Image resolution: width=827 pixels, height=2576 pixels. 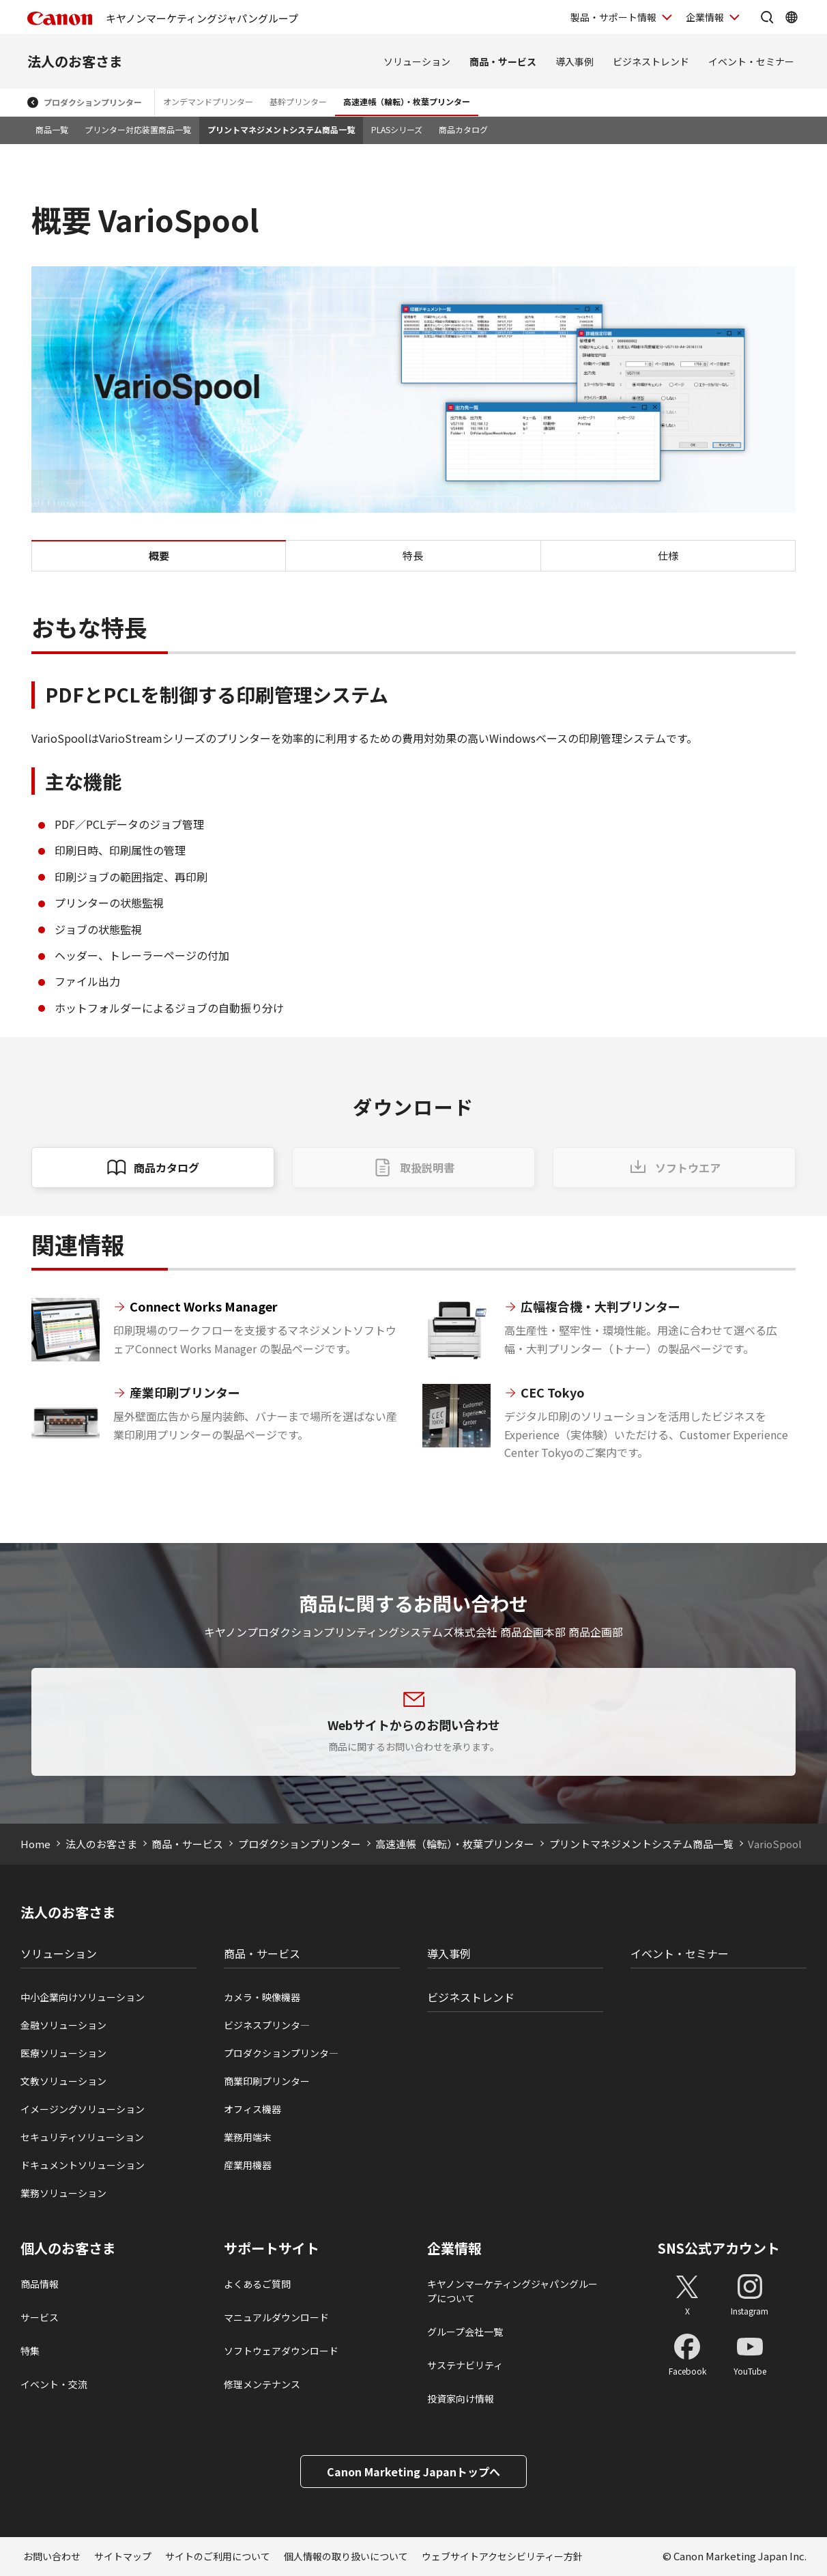 I want to click on お問い合わせ, so click(x=52, y=2556).